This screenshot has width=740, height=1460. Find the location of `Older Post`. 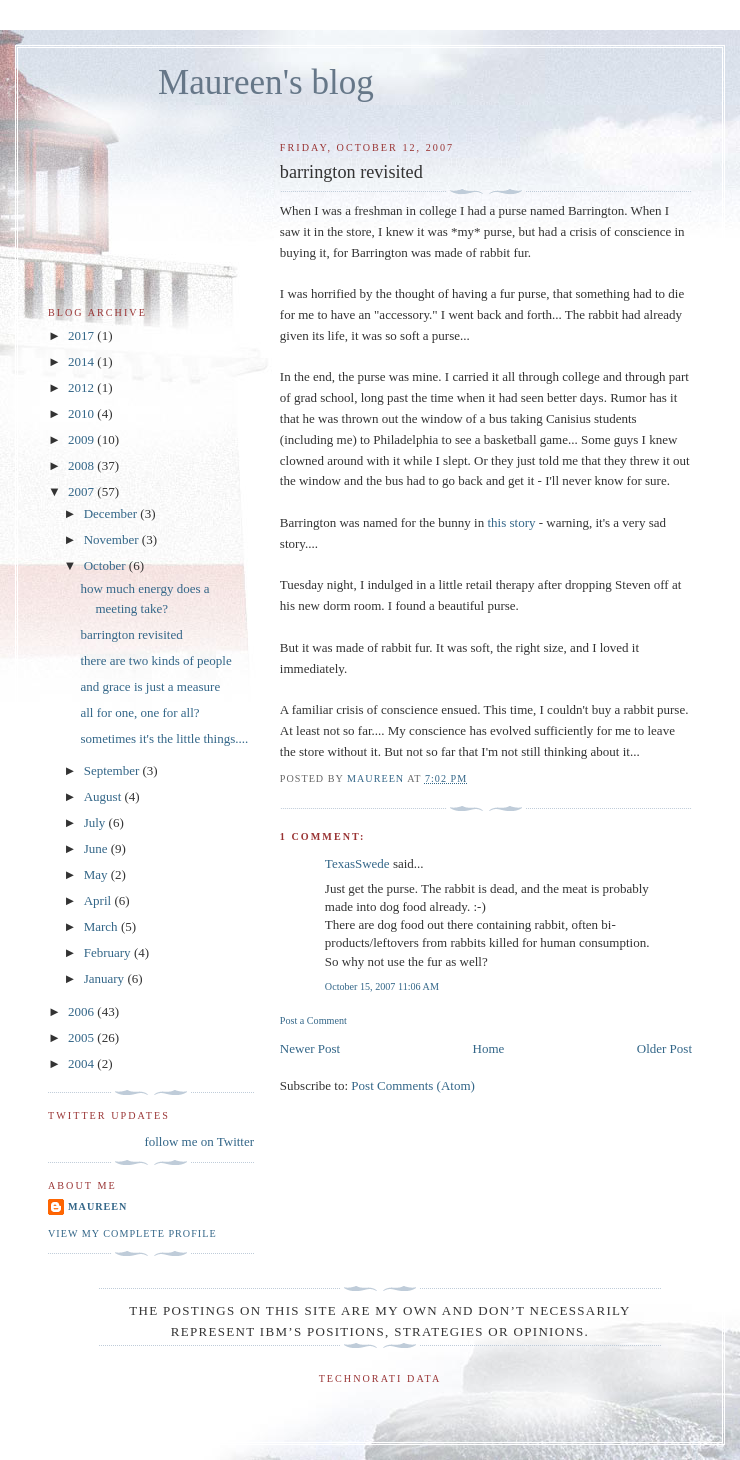

Older Post is located at coordinates (664, 1048).